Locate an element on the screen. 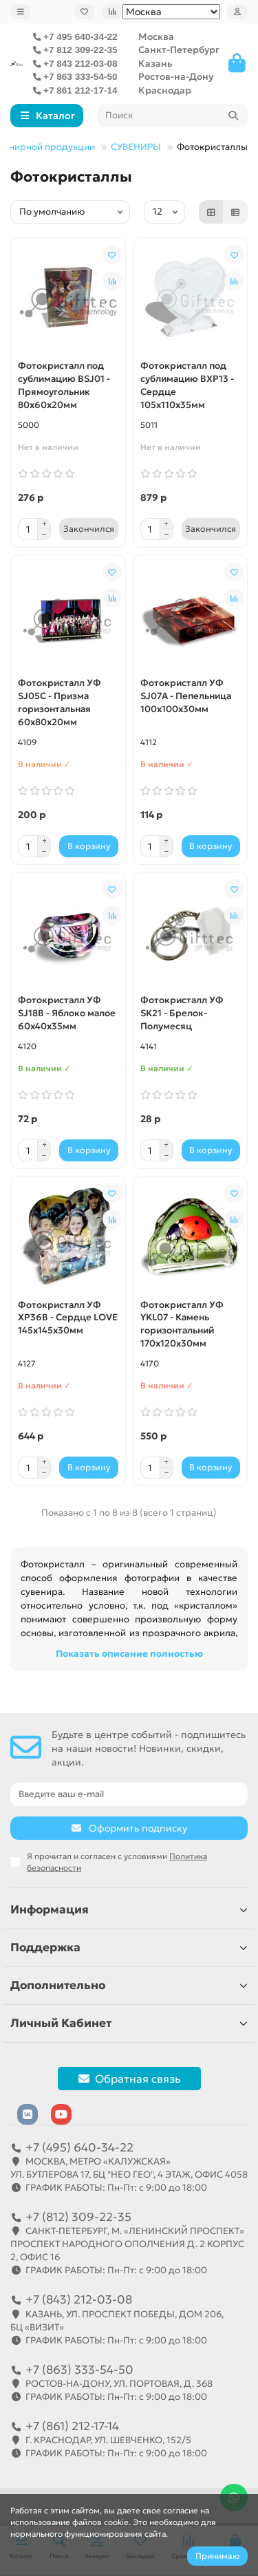 The width and height of the screenshot is (258, 2576). Личный Кабинет is located at coordinates (129, 2023).